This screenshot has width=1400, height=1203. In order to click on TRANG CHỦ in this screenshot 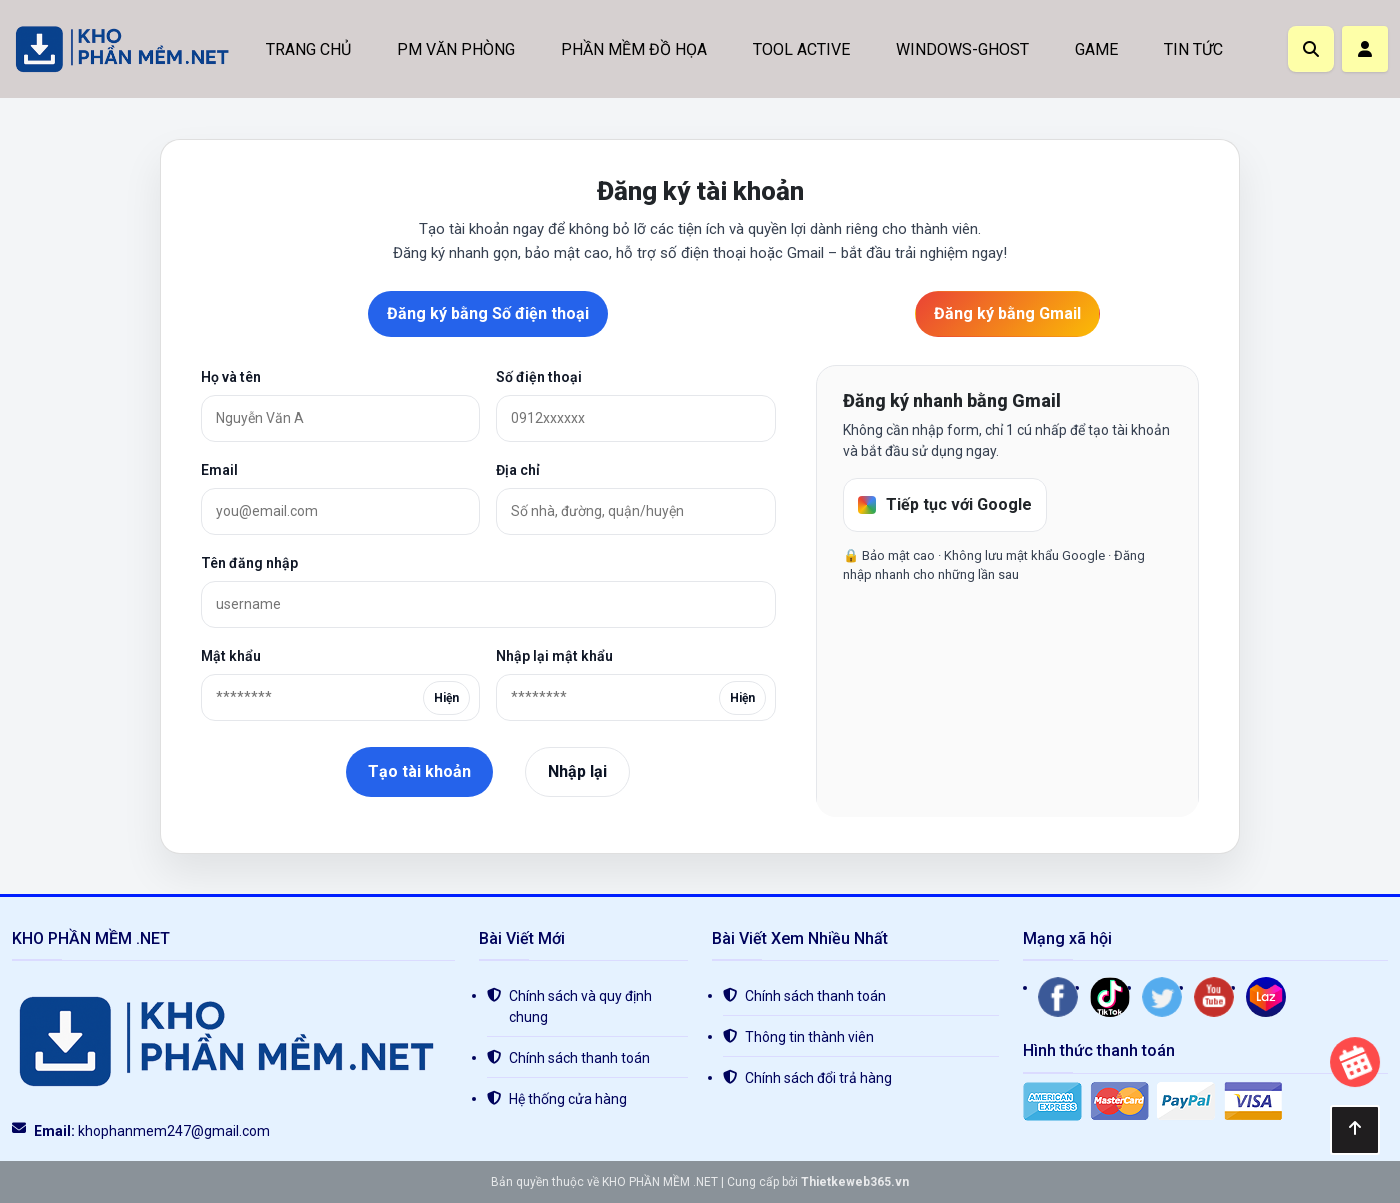, I will do `click(308, 49)`.